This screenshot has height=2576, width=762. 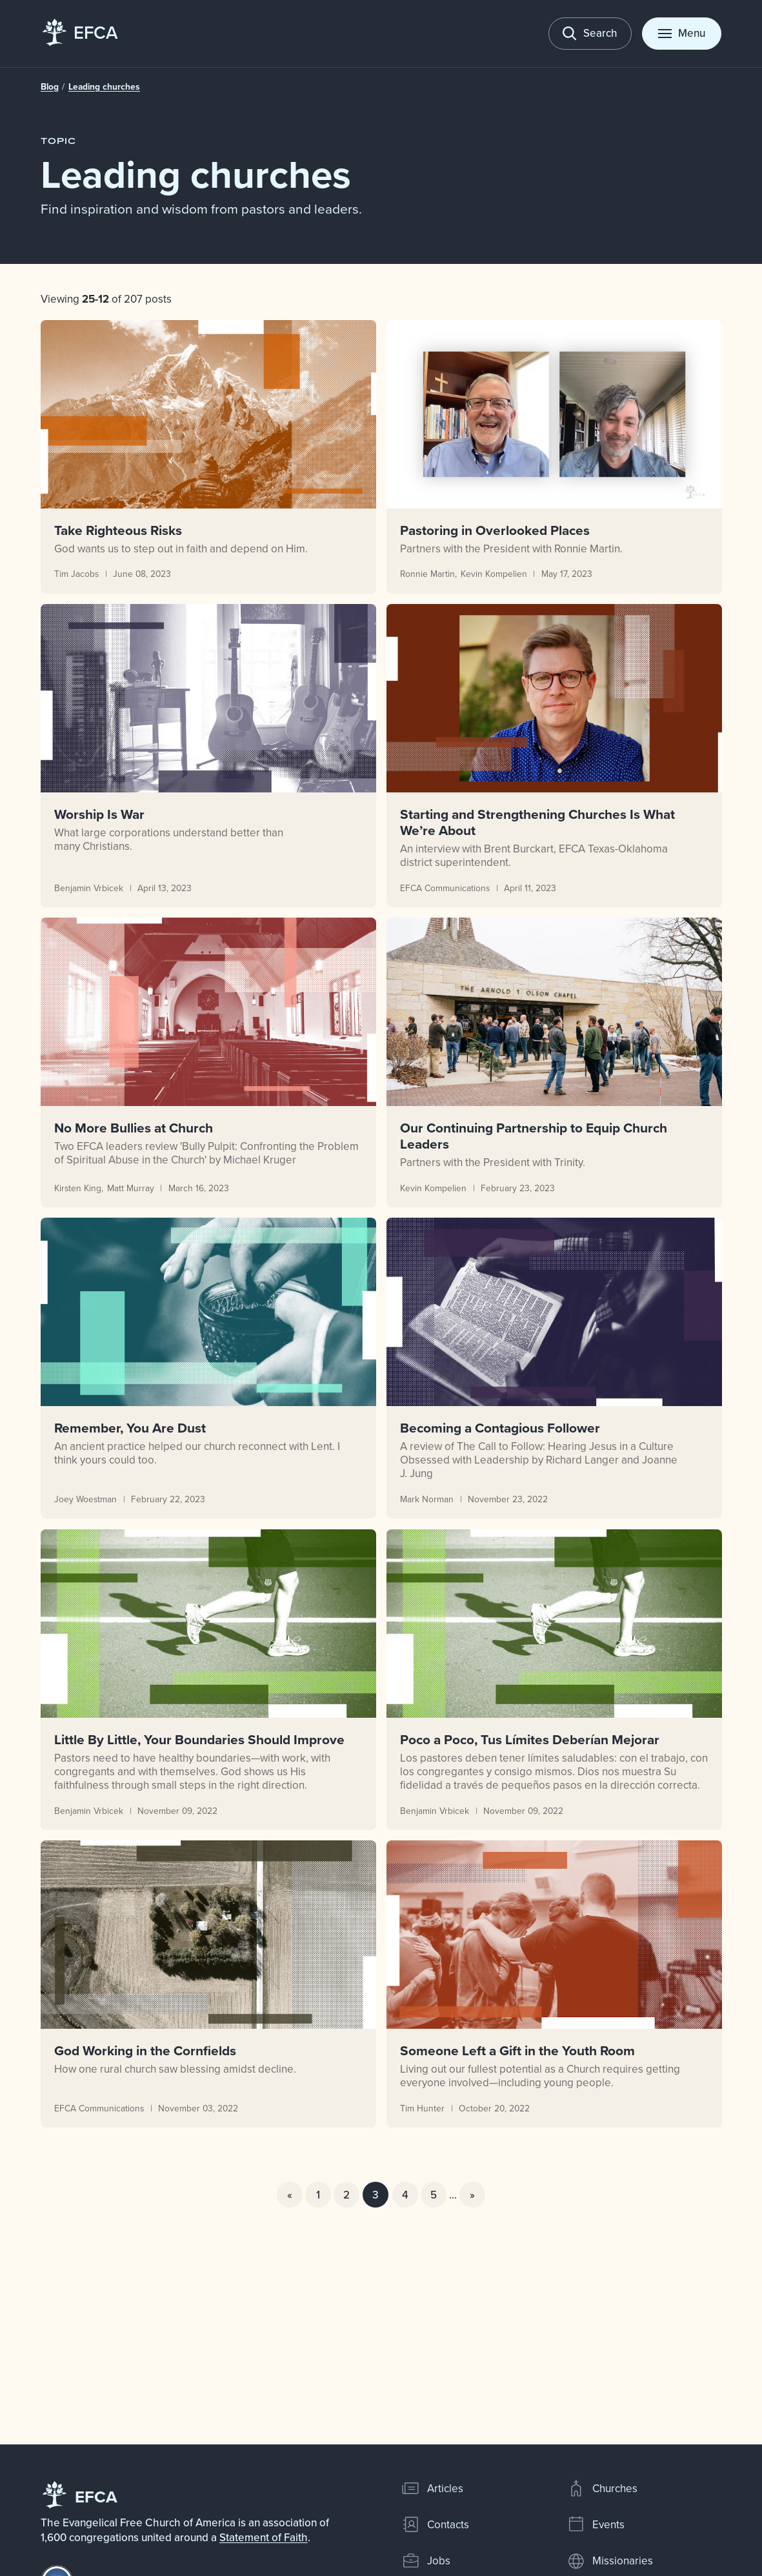 What do you see at coordinates (130, 1428) in the screenshot?
I see `Remember, You Are Dust` at bounding box center [130, 1428].